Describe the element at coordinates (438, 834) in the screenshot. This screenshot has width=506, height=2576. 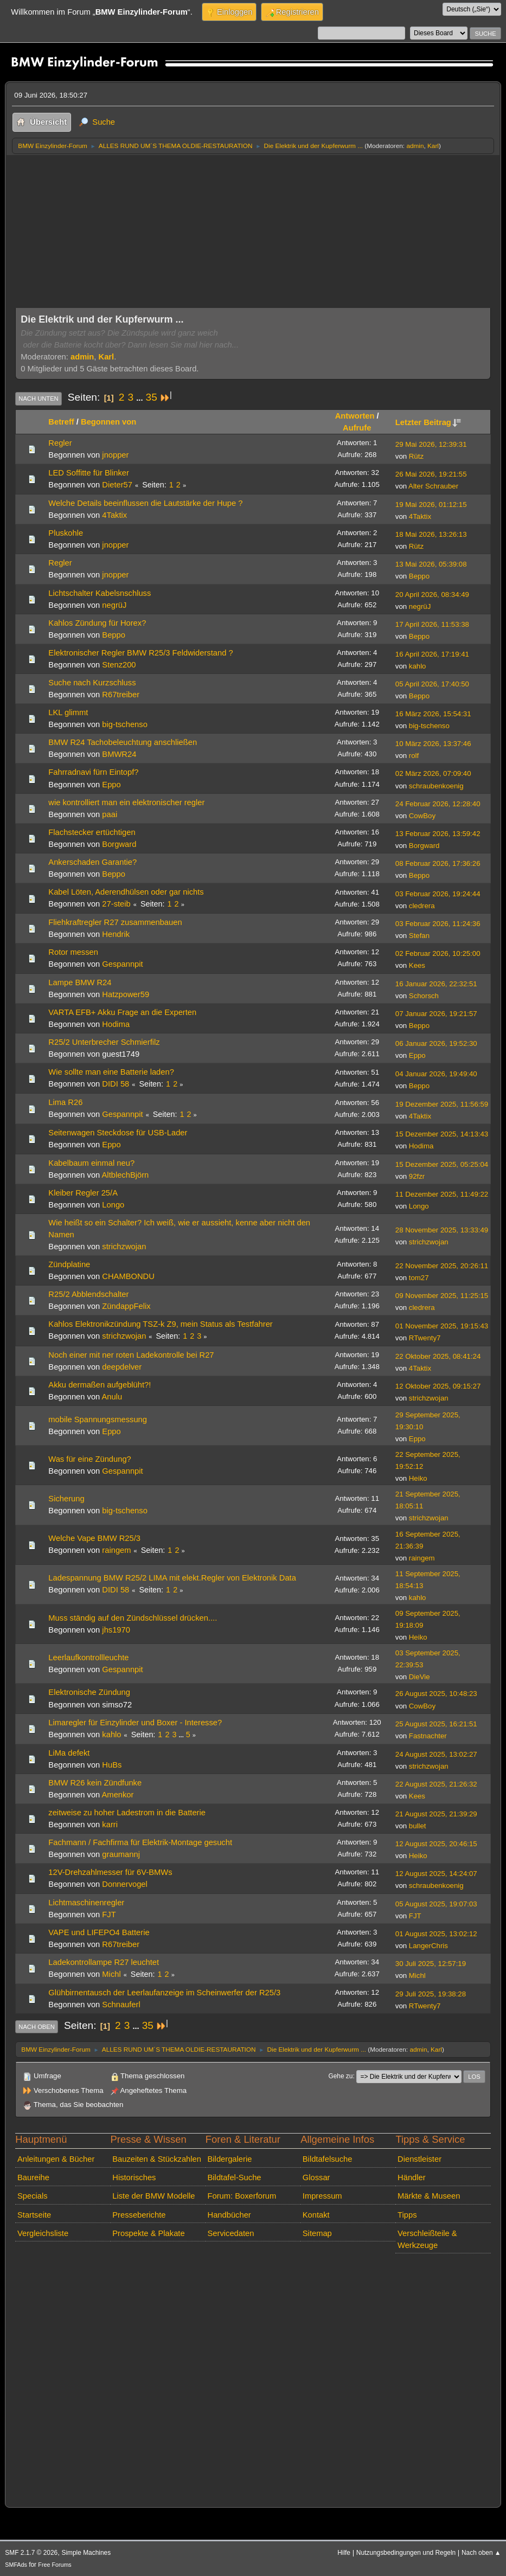
I see `13 Februar 2026, 13:59:42` at that location.